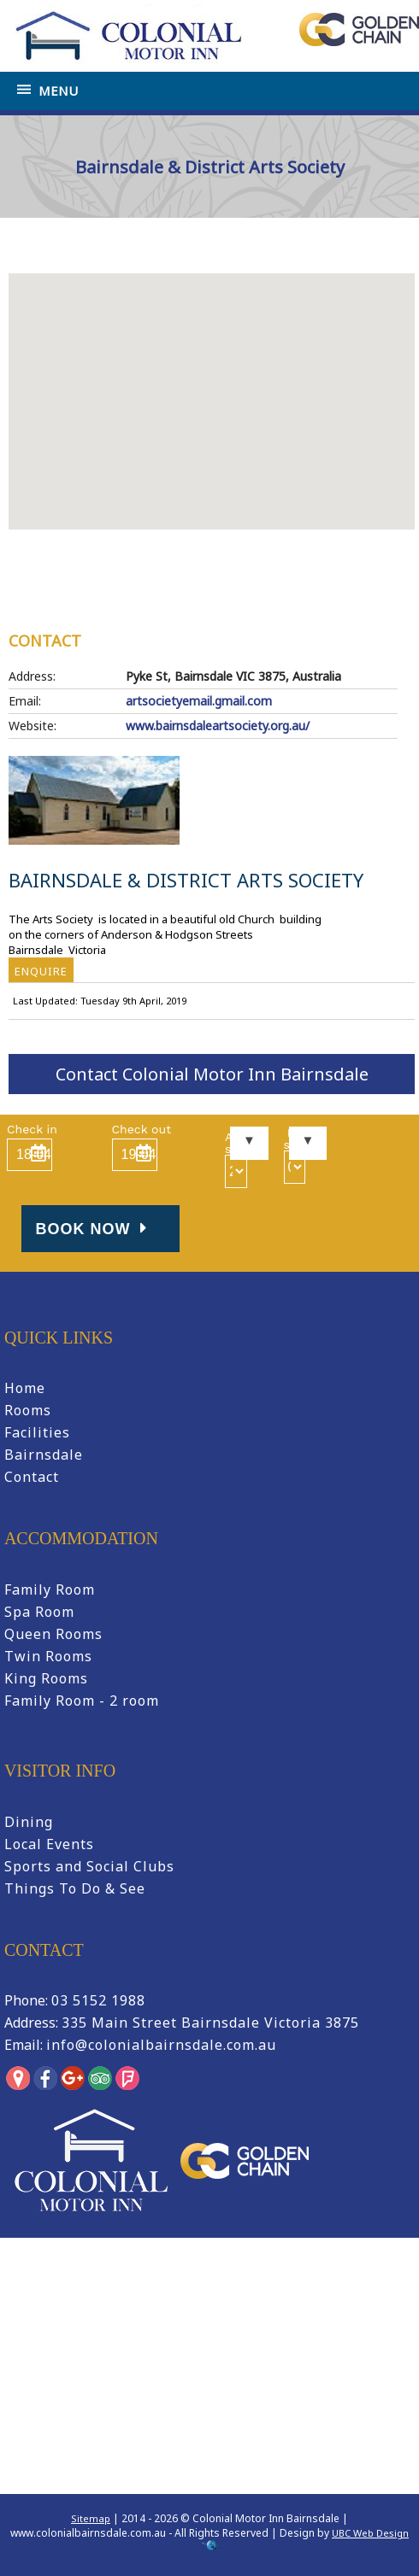 The width and height of the screenshot is (419, 2576). I want to click on Sitemap, so click(90, 2518).